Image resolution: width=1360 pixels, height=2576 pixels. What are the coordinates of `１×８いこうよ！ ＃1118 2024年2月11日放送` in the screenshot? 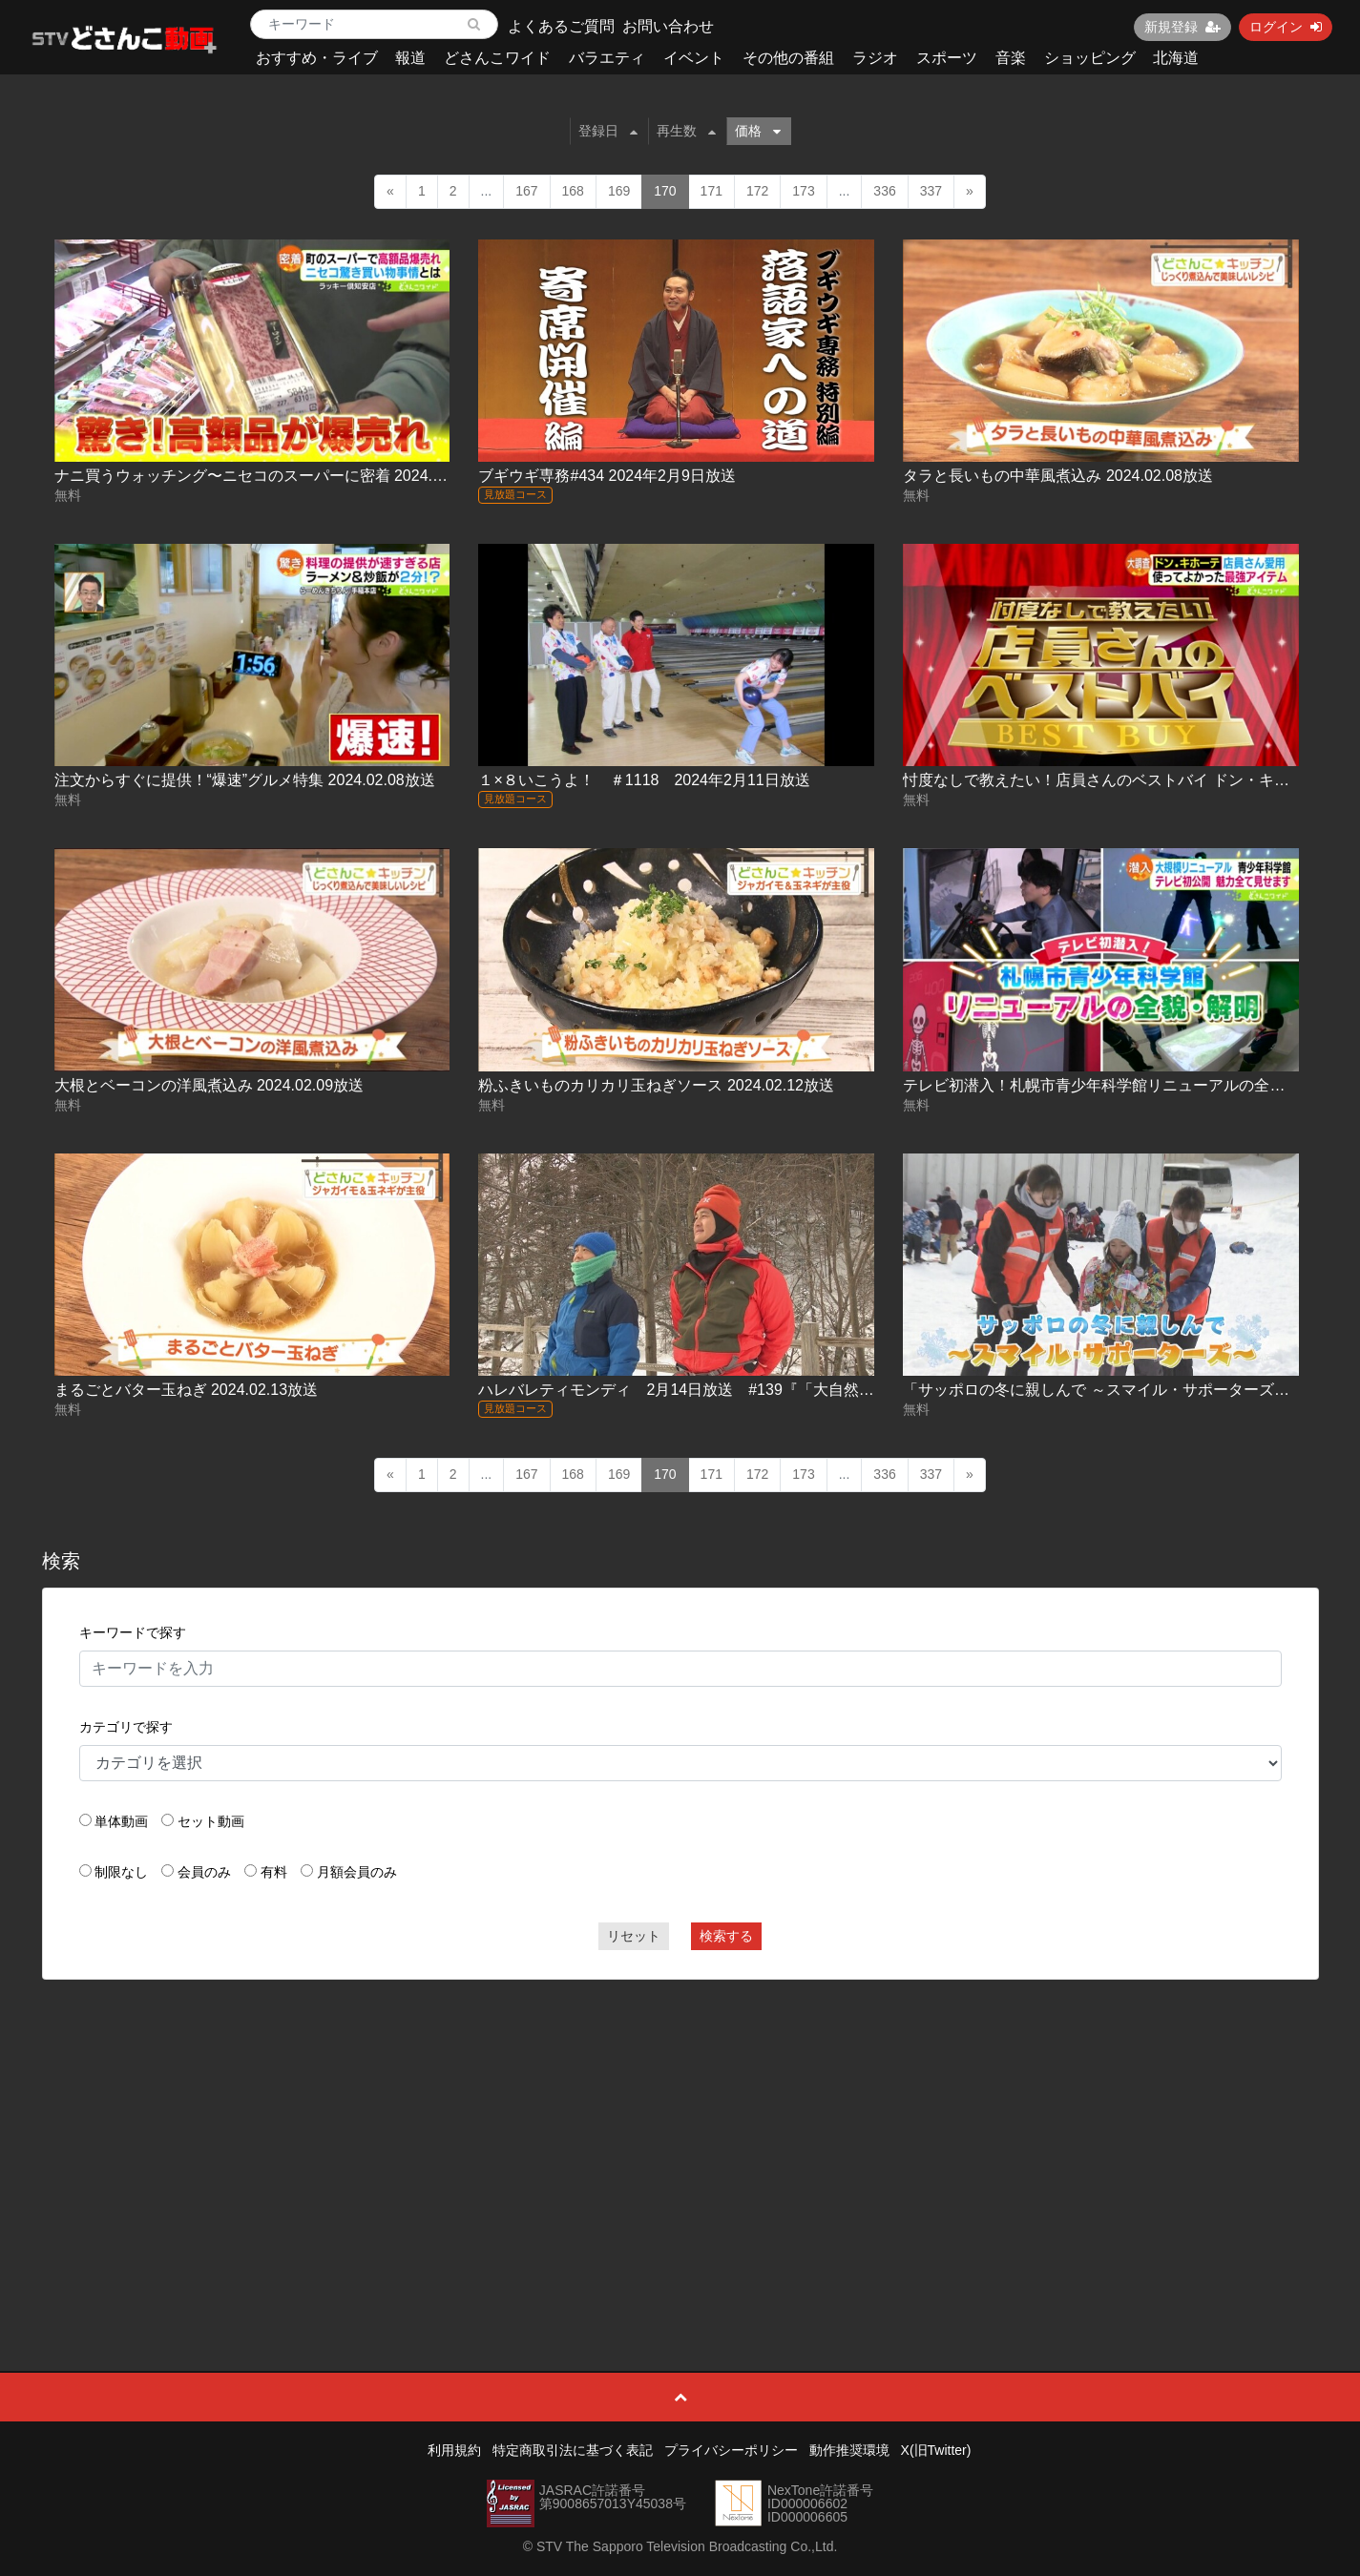 It's located at (643, 780).